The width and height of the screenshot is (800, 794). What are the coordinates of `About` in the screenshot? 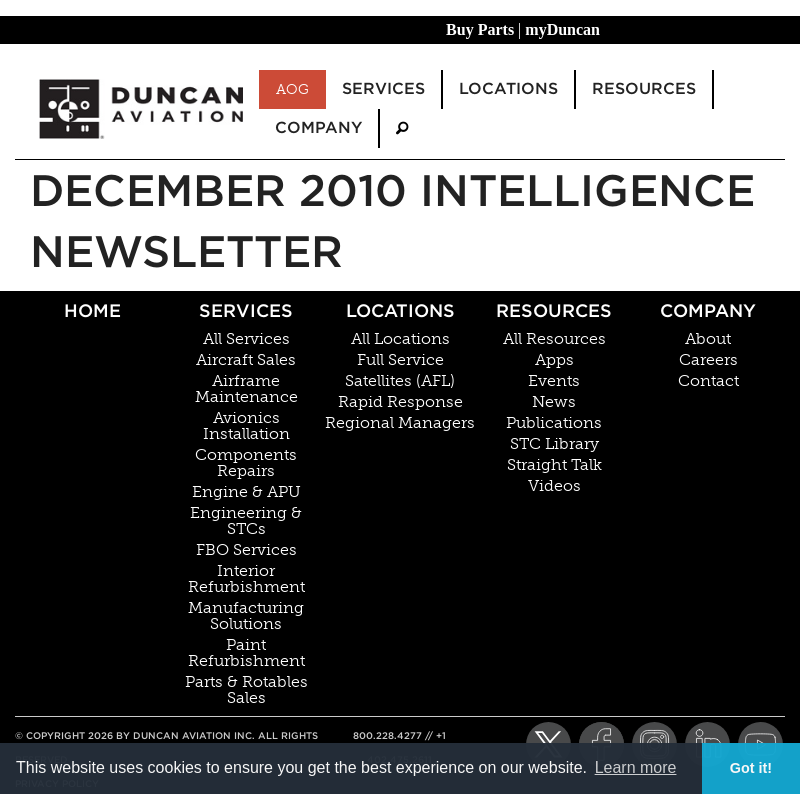 It's located at (708, 339).